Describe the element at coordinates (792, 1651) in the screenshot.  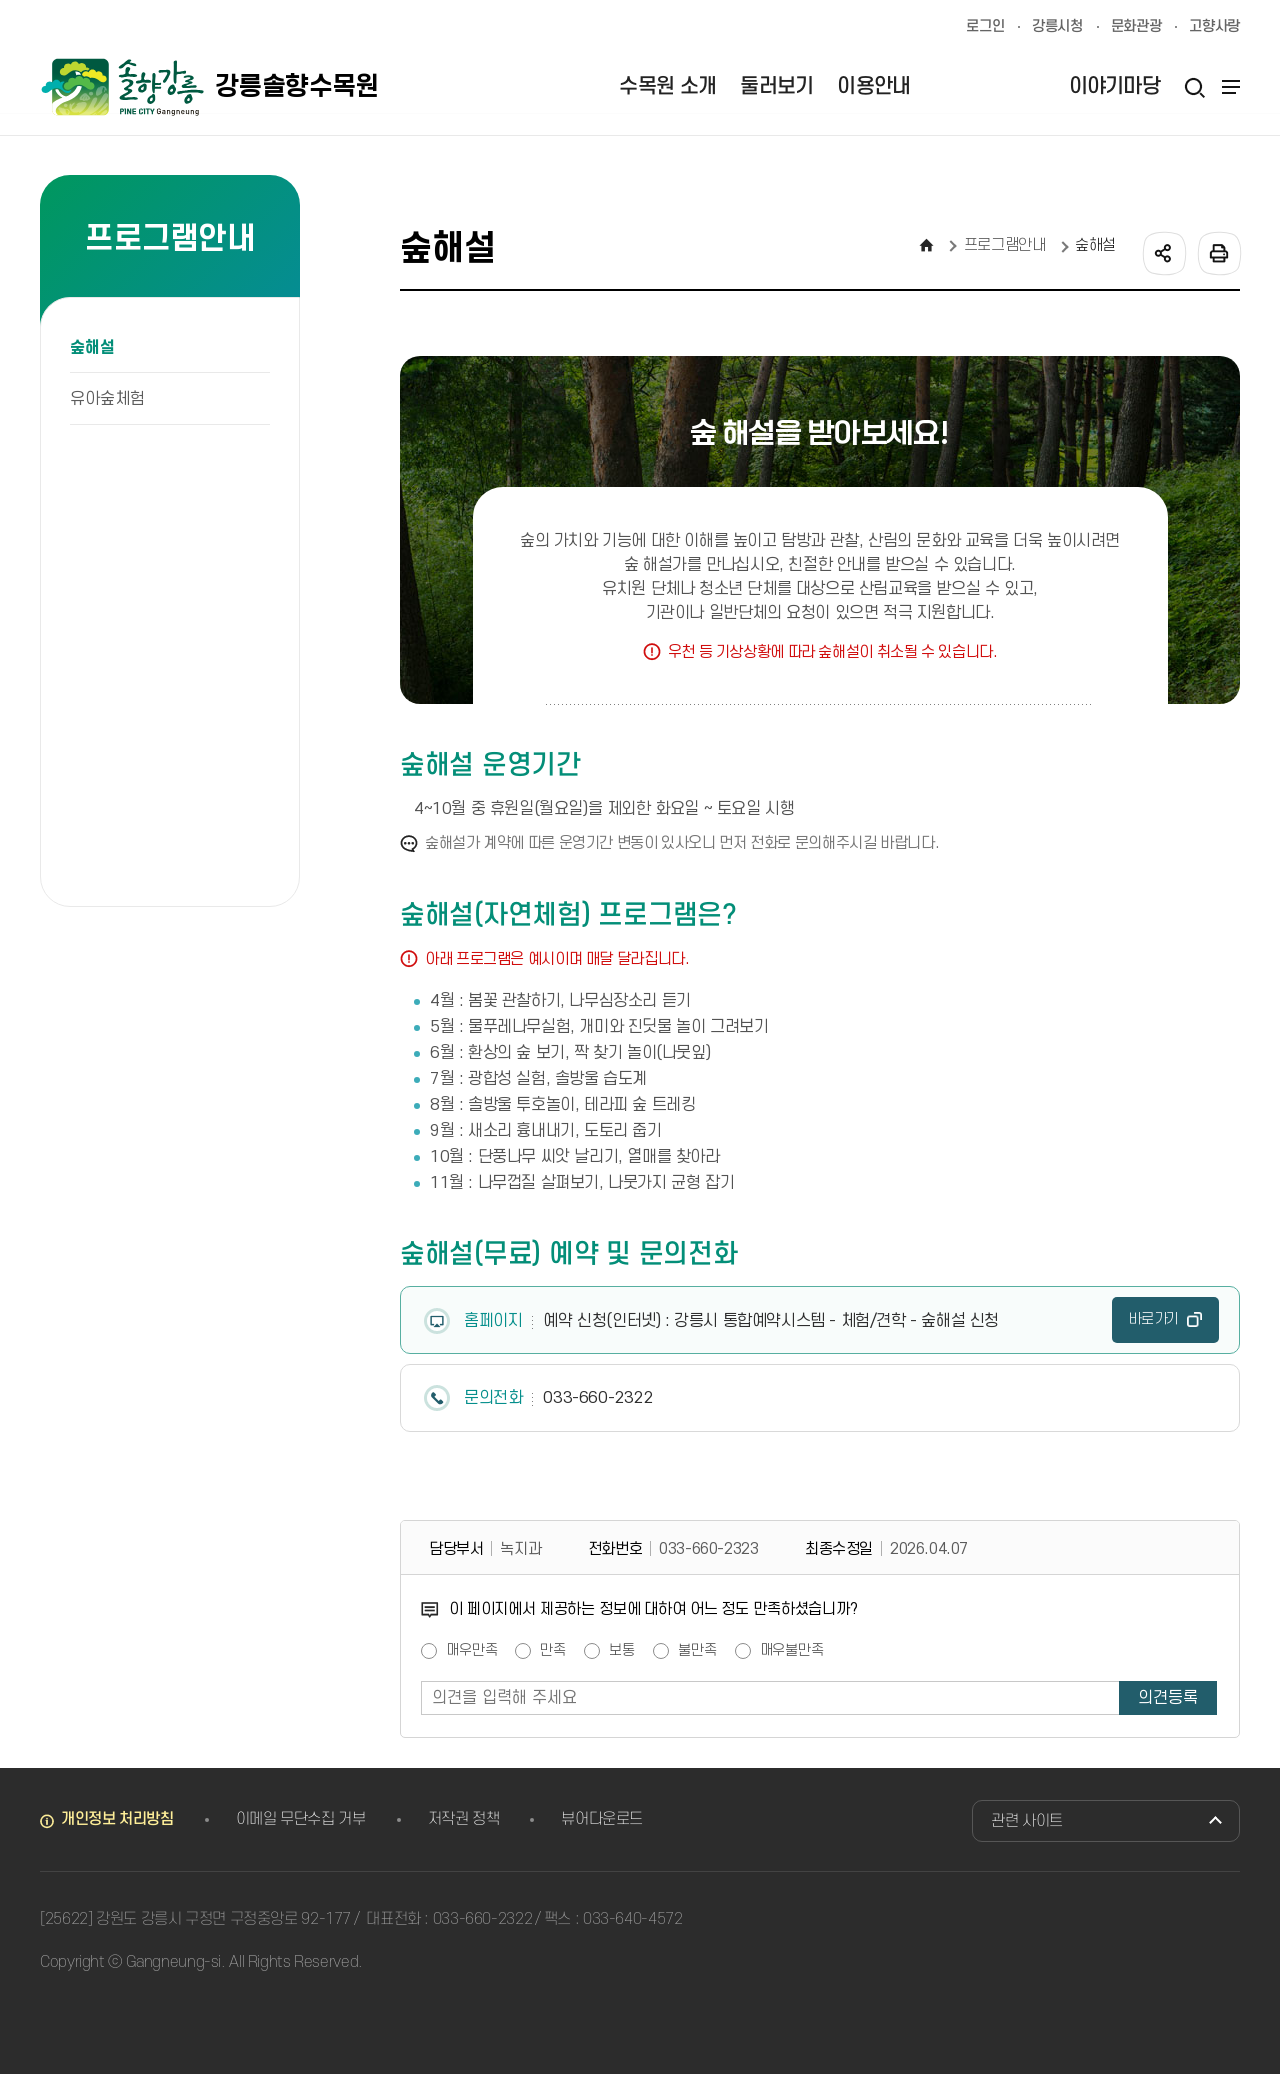
I see `매우불만족` at that location.